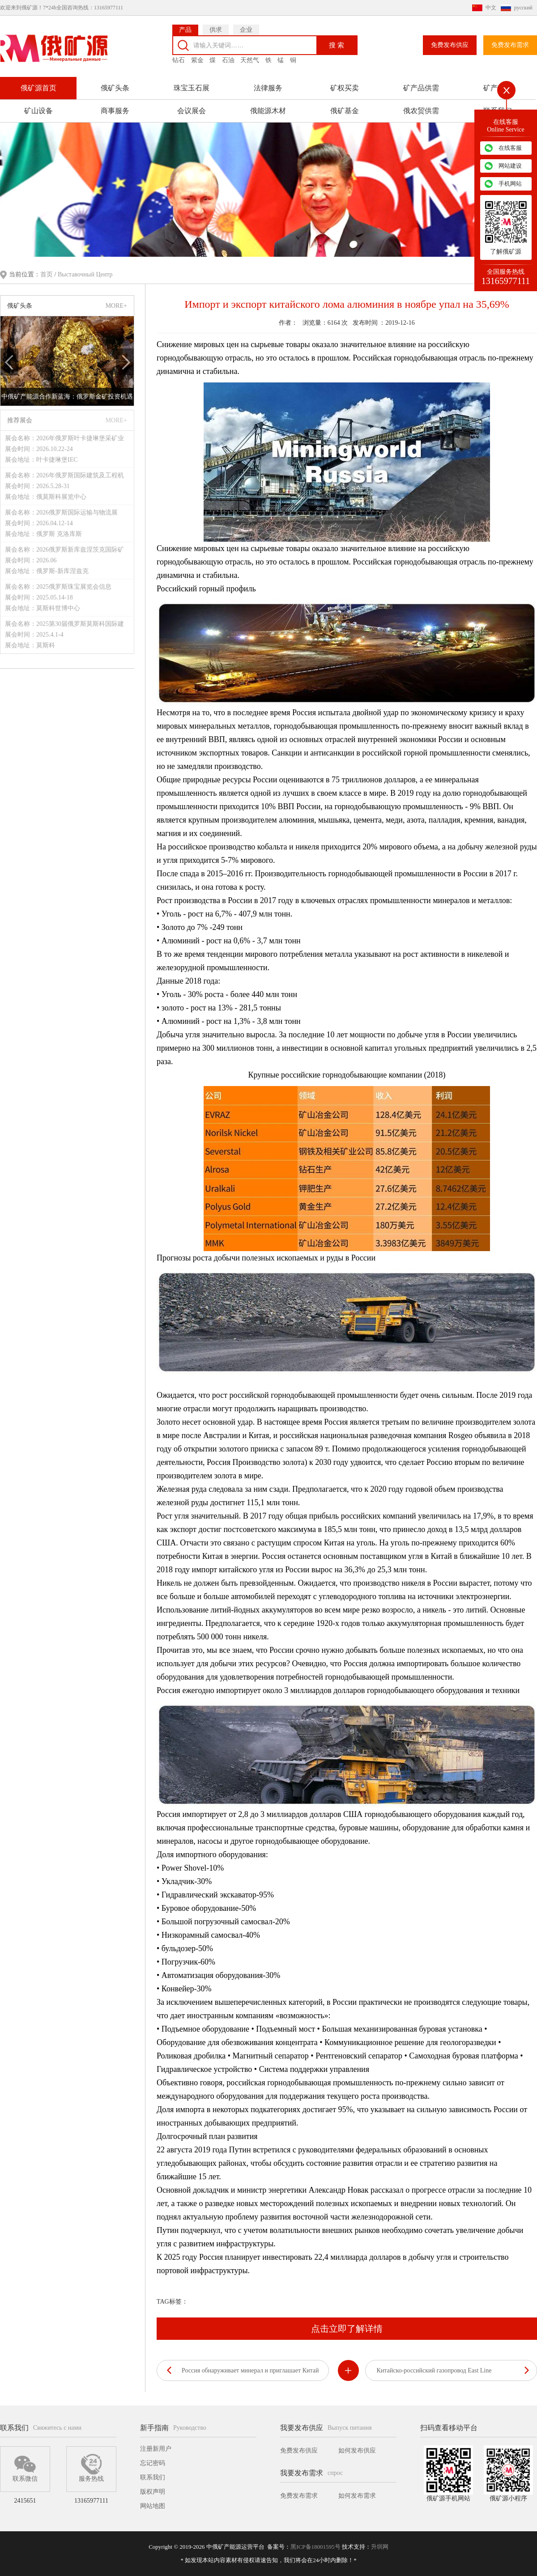  Describe the element at coordinates (336, 42) in the screenshot. I see `搜 索` at that location.